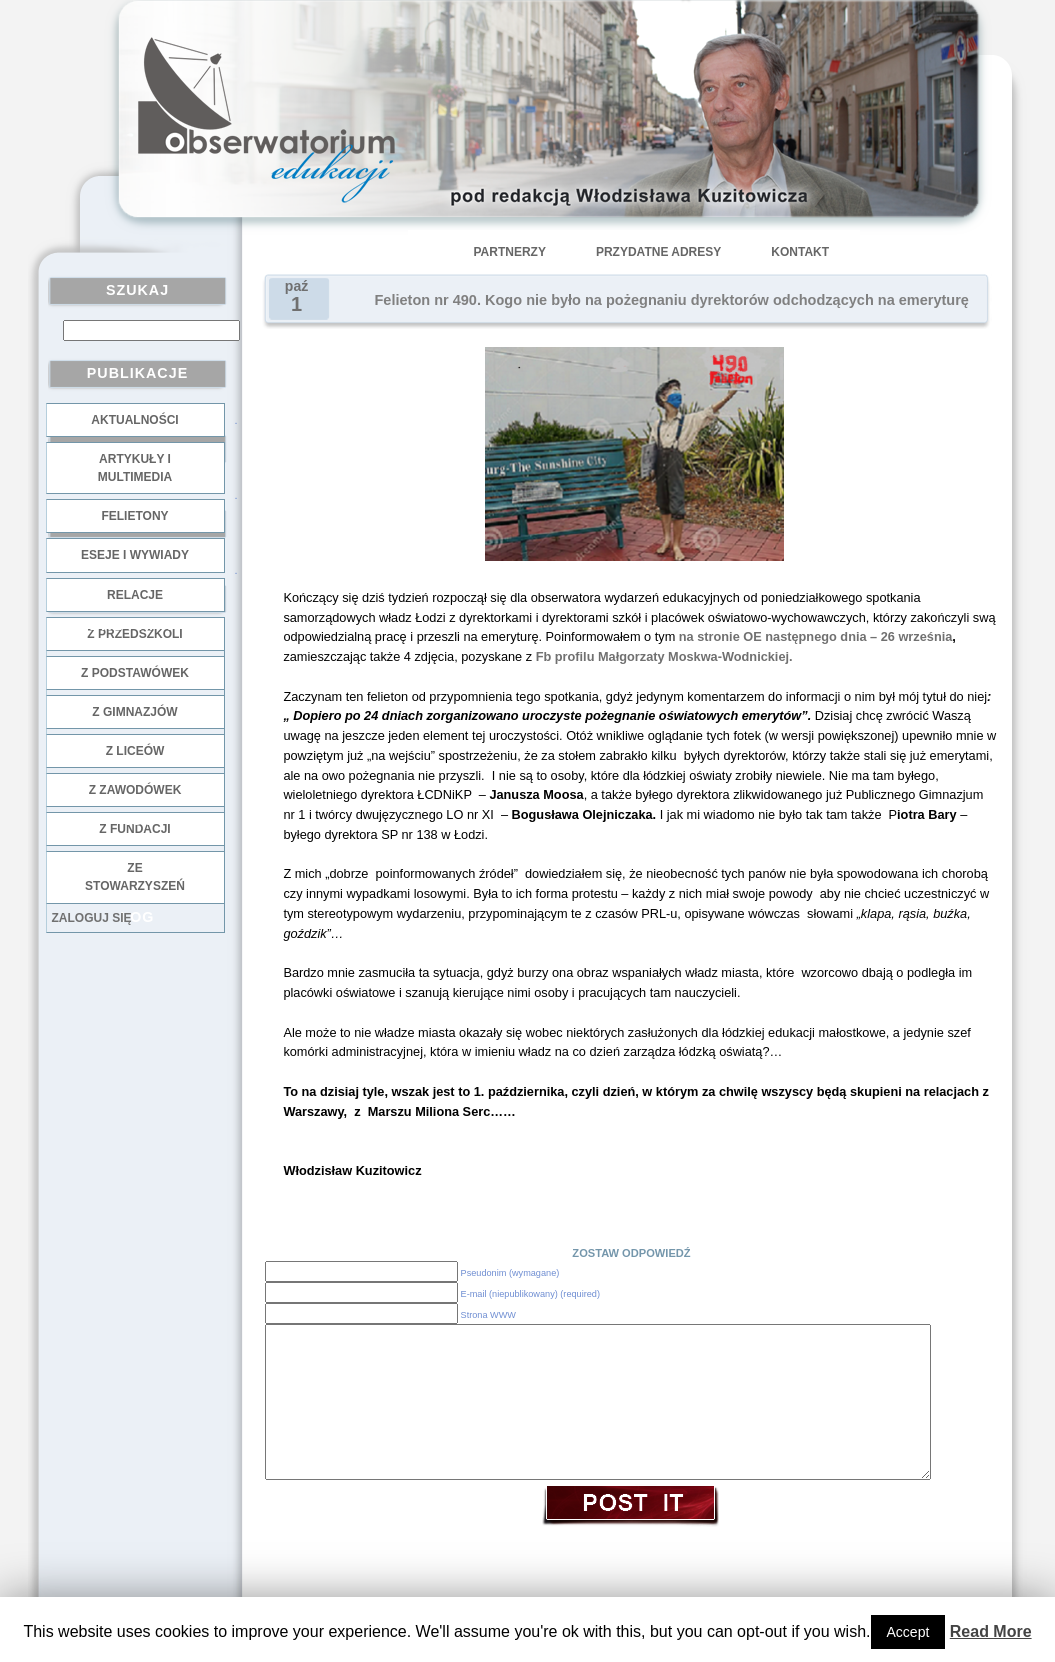  I want to click on Partnerzy, so click(510, 252).